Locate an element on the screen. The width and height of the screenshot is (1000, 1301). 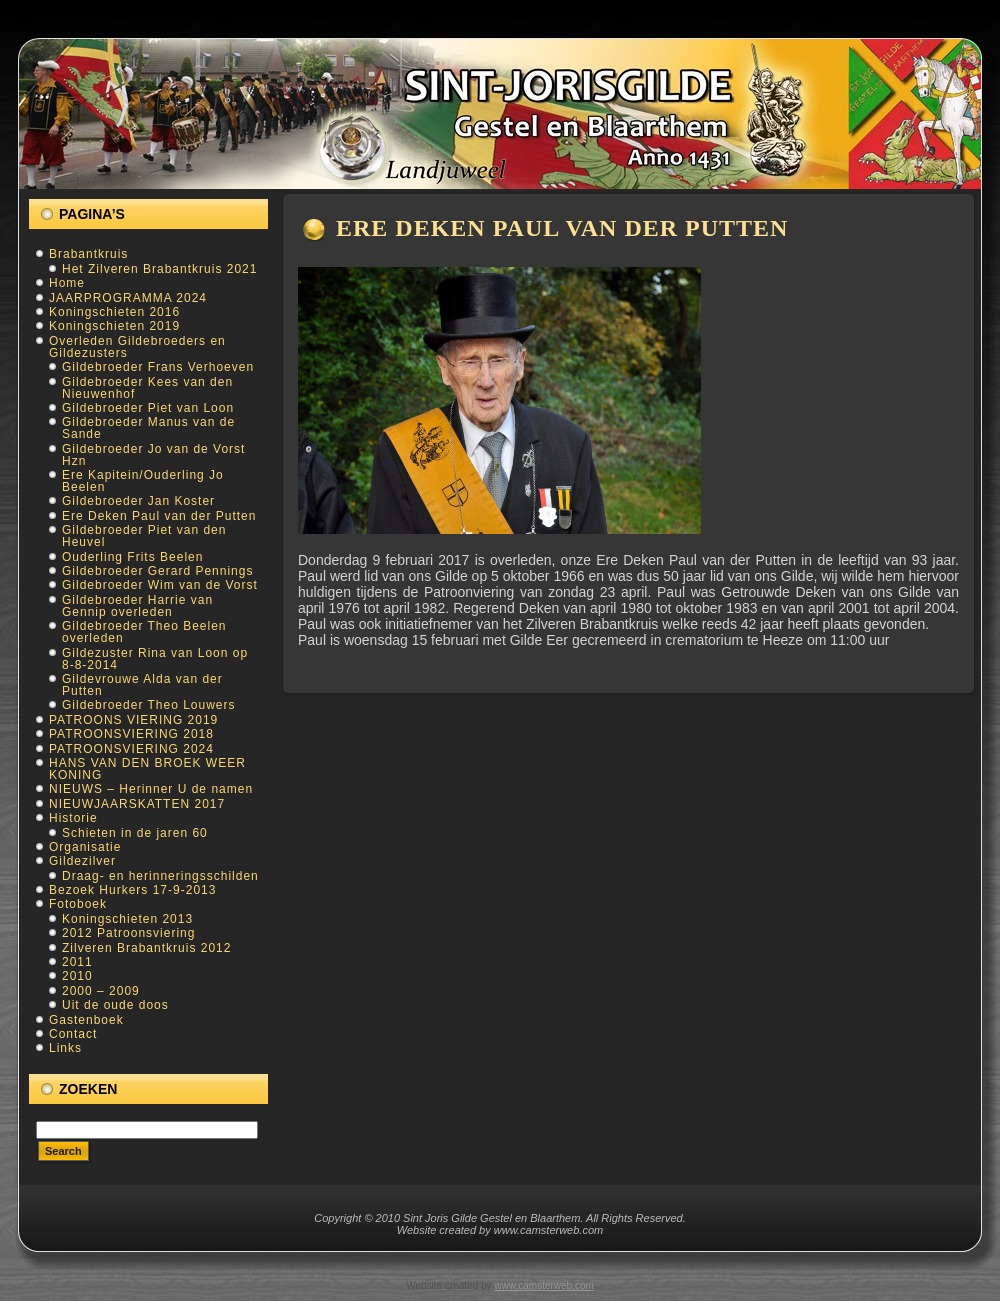
2010 is located at coordinates (77, 976).